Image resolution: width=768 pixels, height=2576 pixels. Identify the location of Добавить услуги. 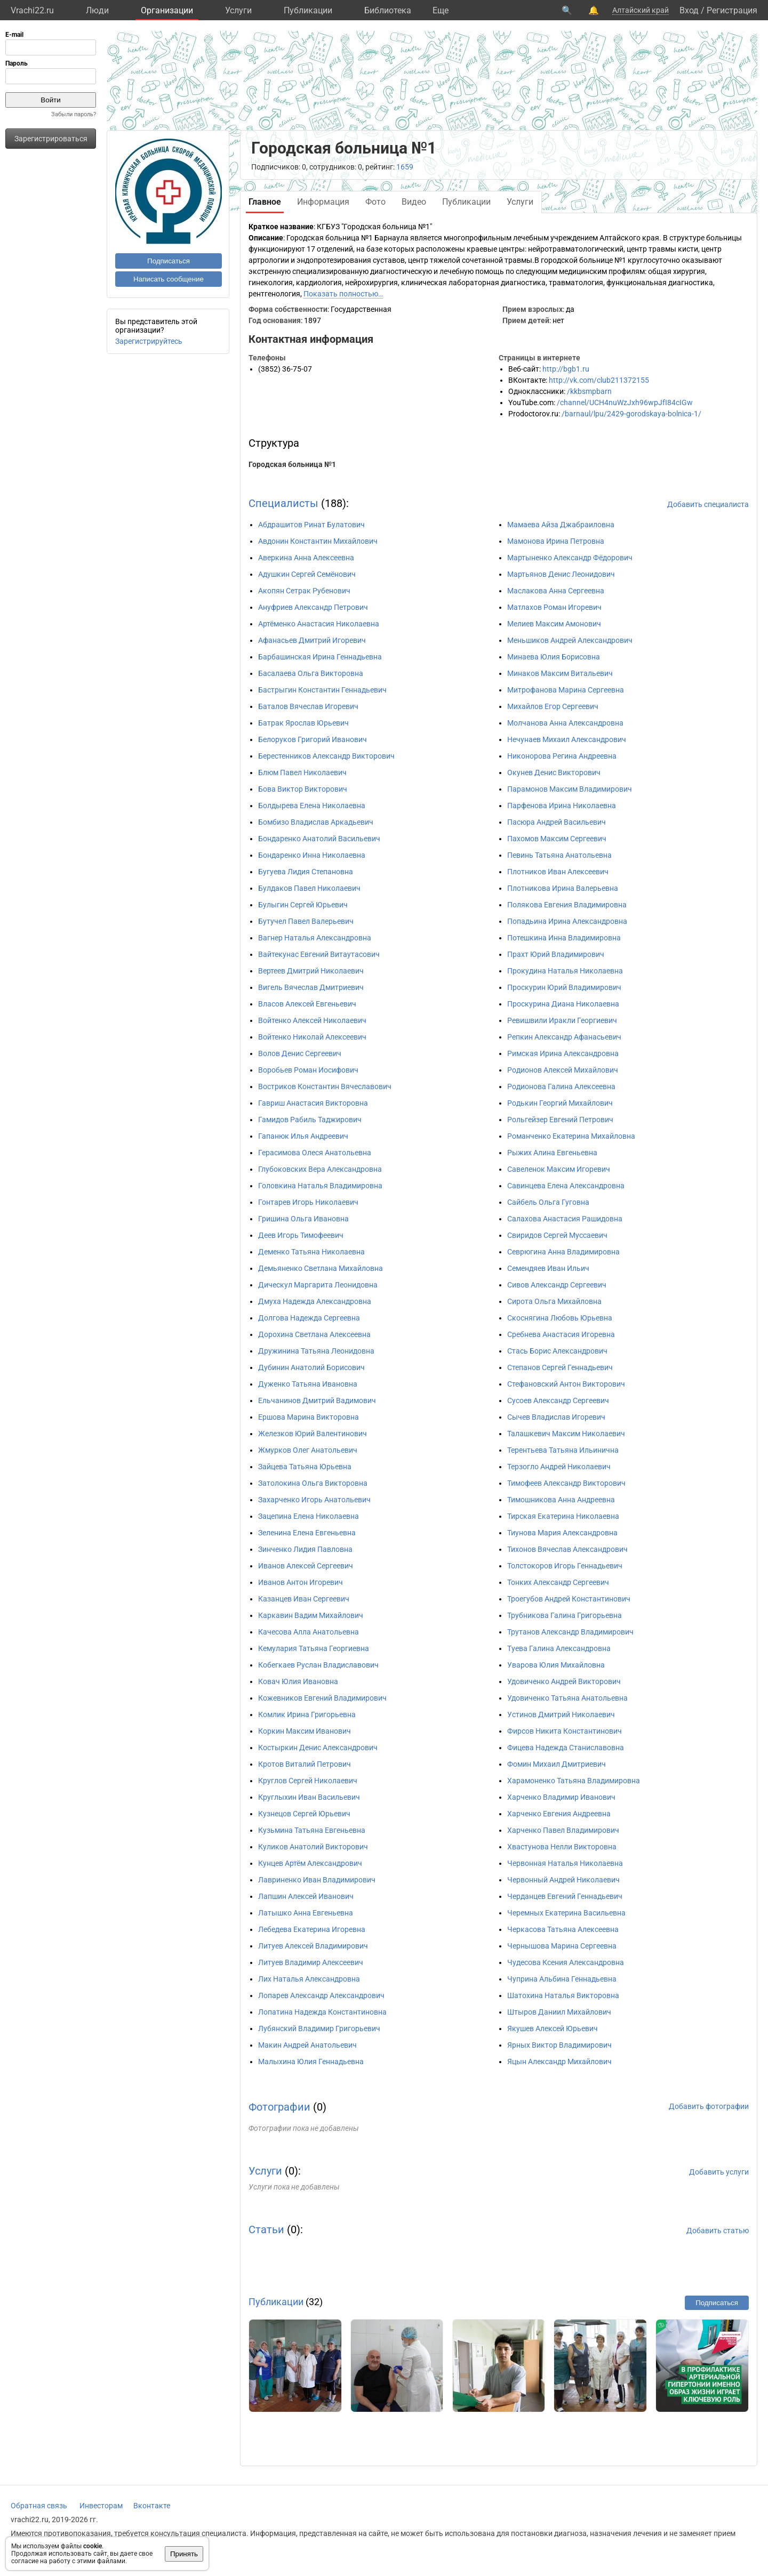
(719, 2172).